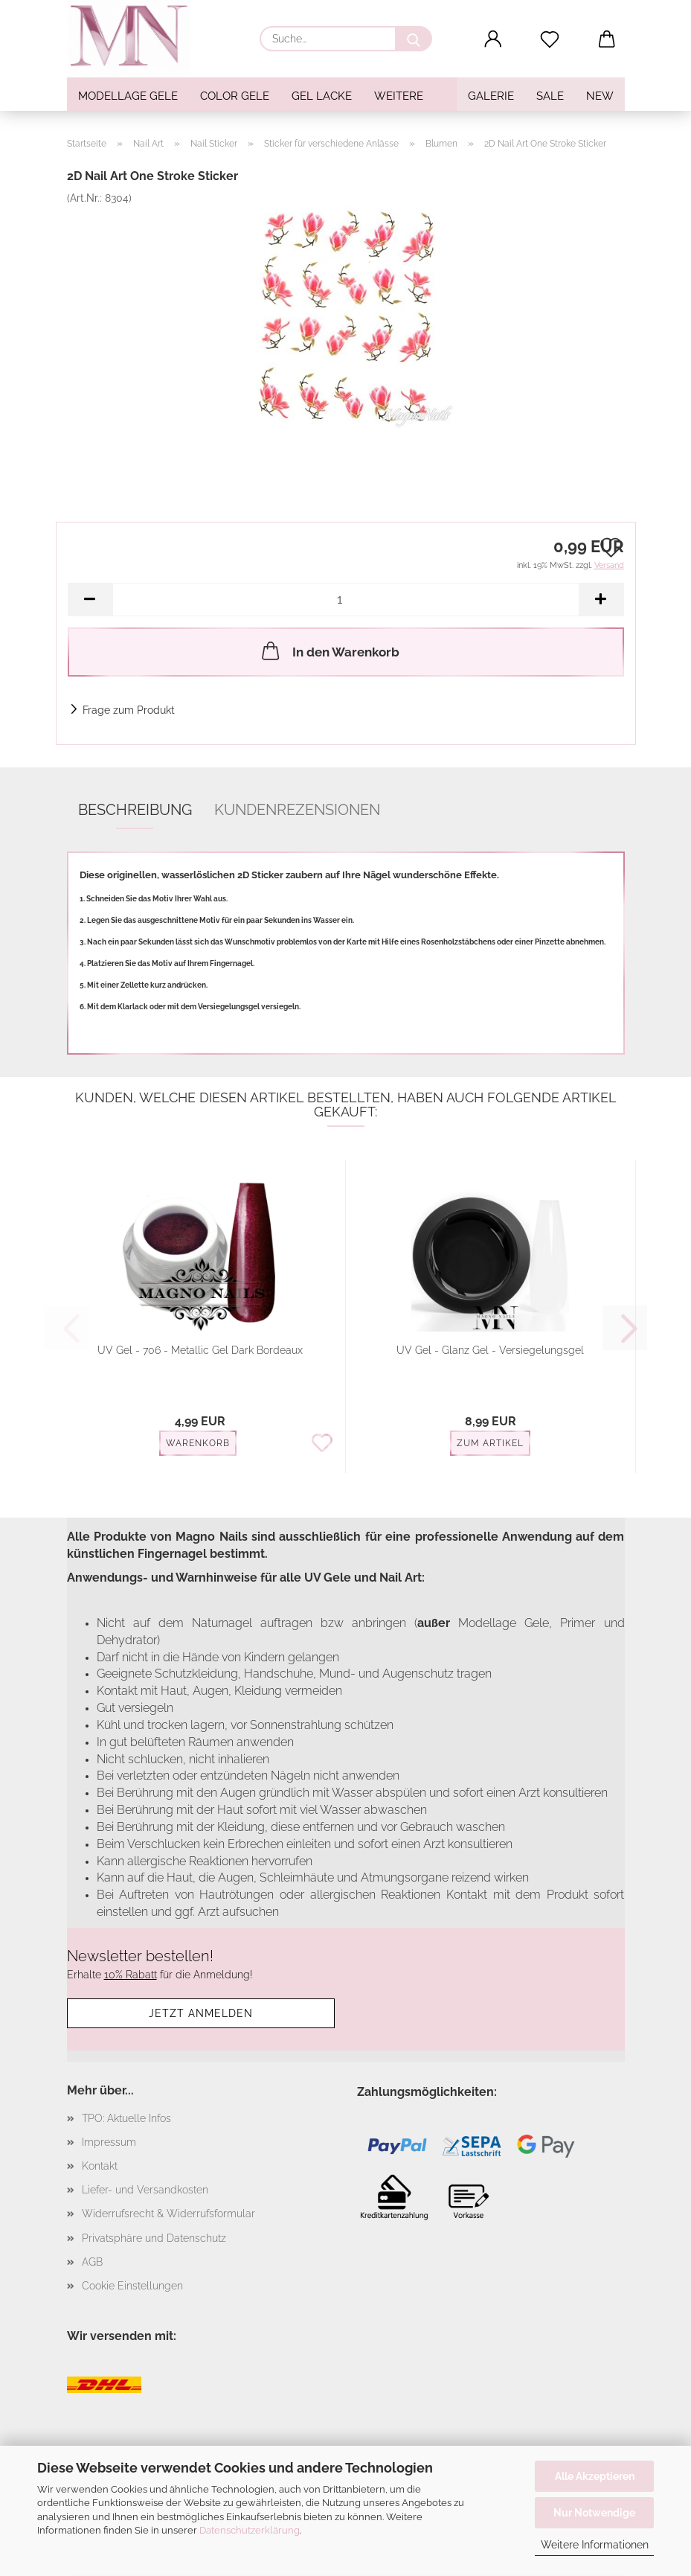 The image size is (691, 2576). I want to click on Widerrufsrecht & Widerrufsformular, so click(168, 2213).